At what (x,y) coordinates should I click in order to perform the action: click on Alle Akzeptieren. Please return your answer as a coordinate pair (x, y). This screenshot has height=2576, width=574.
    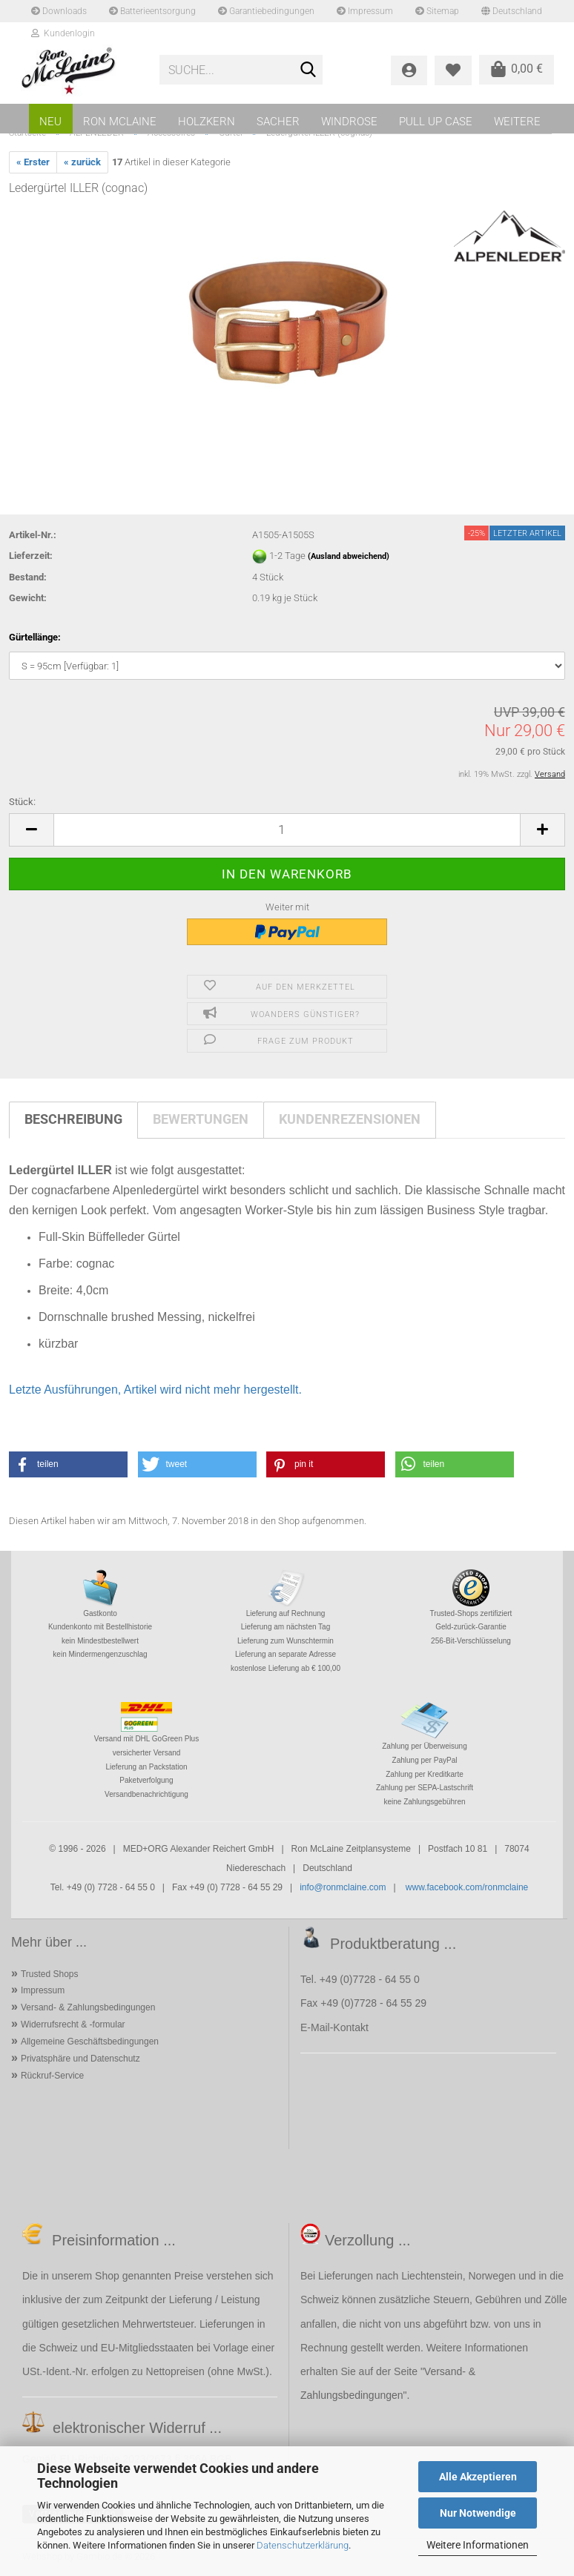
    Looking at the image, I should click on (478, 2477).